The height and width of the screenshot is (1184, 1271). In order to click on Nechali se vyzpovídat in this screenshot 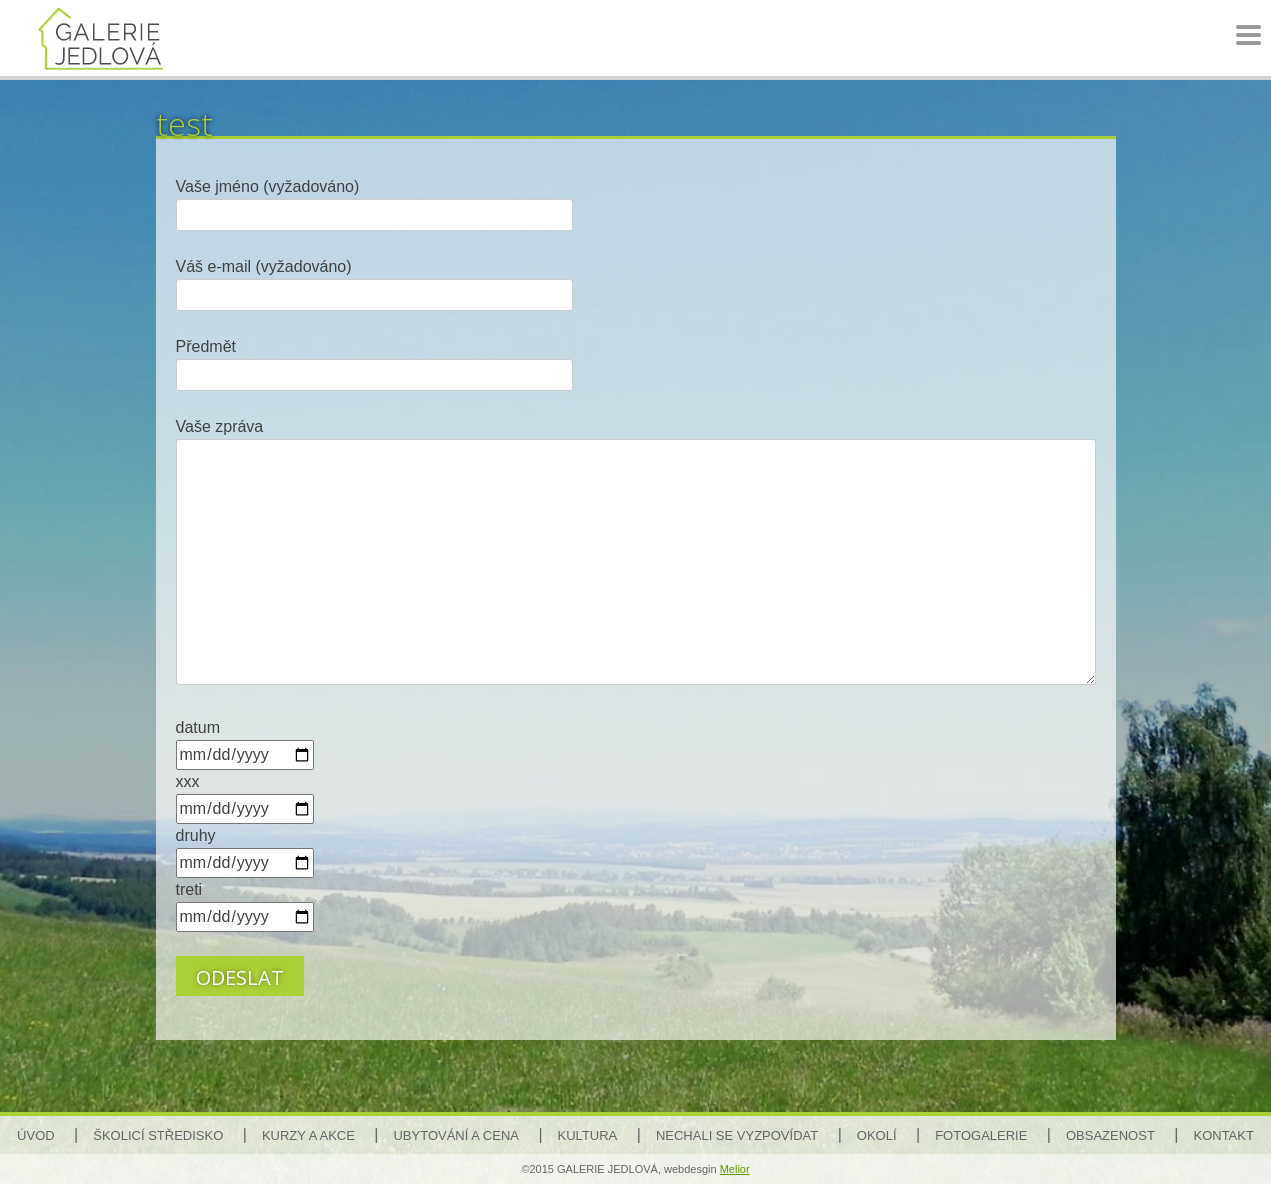, I will do `click(737, 1135)`.